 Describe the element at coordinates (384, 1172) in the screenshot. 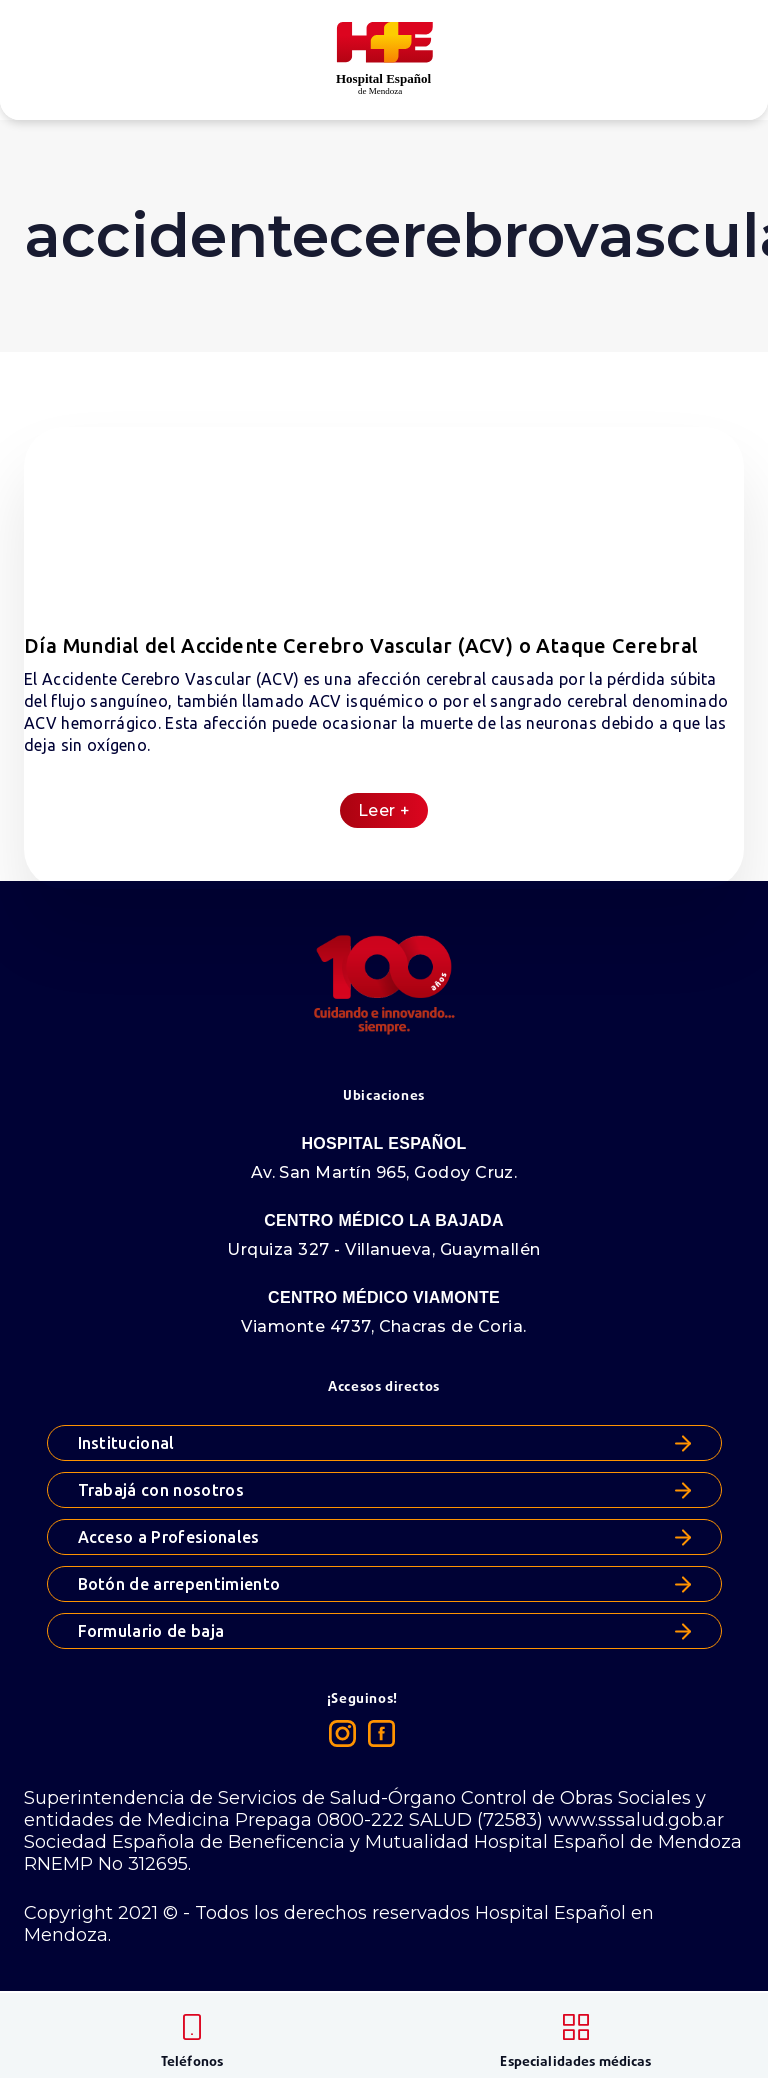

I see `Av. San Martín 965, Godoy Cruz.` at that location.